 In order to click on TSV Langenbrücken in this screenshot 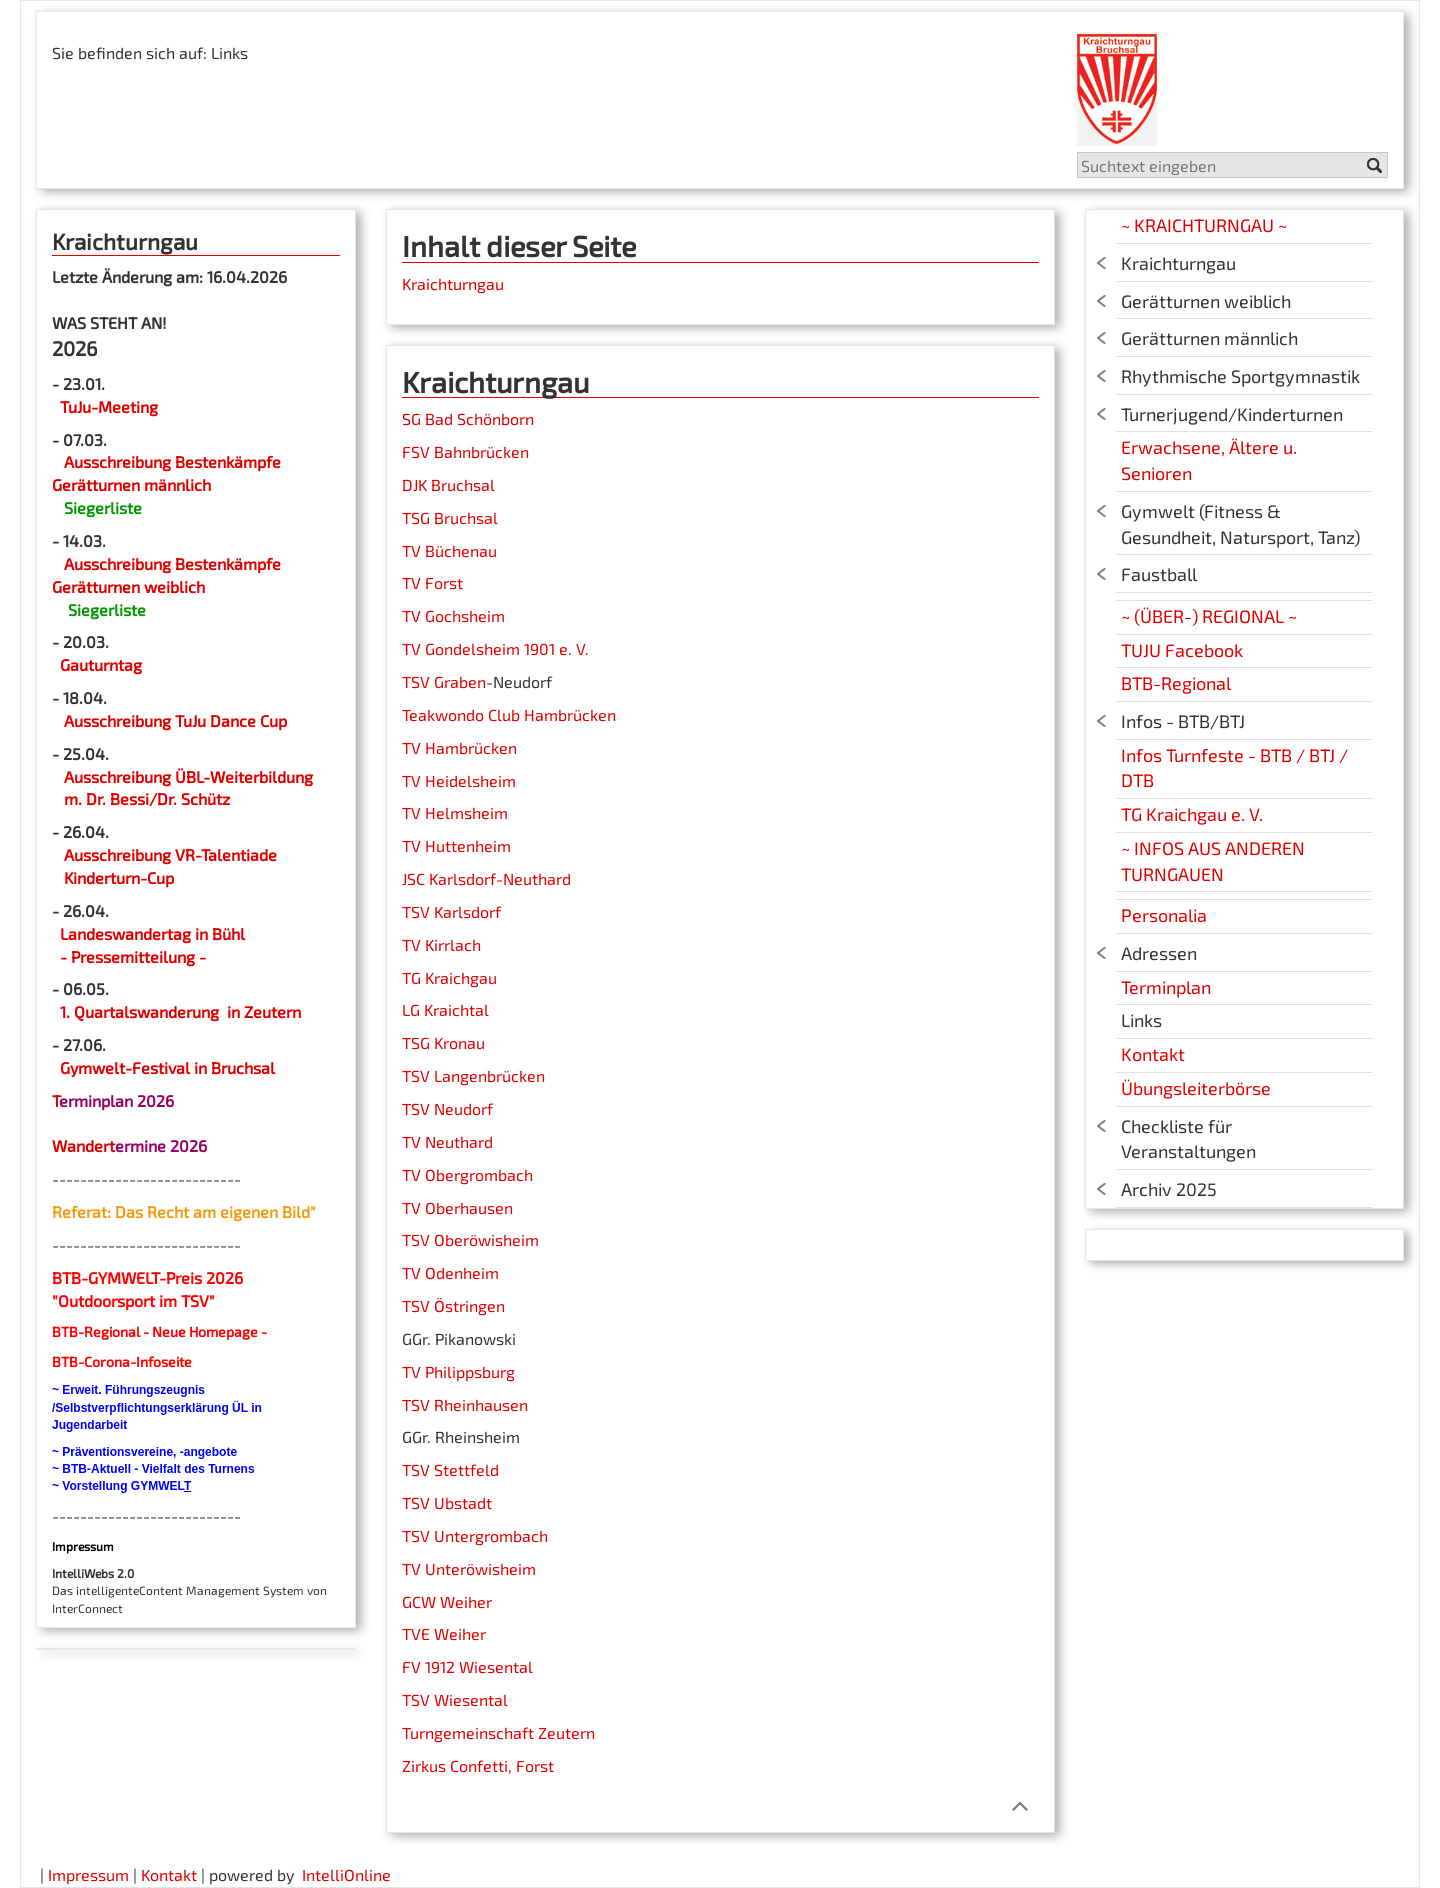, I will do `click(473, 1075)`.